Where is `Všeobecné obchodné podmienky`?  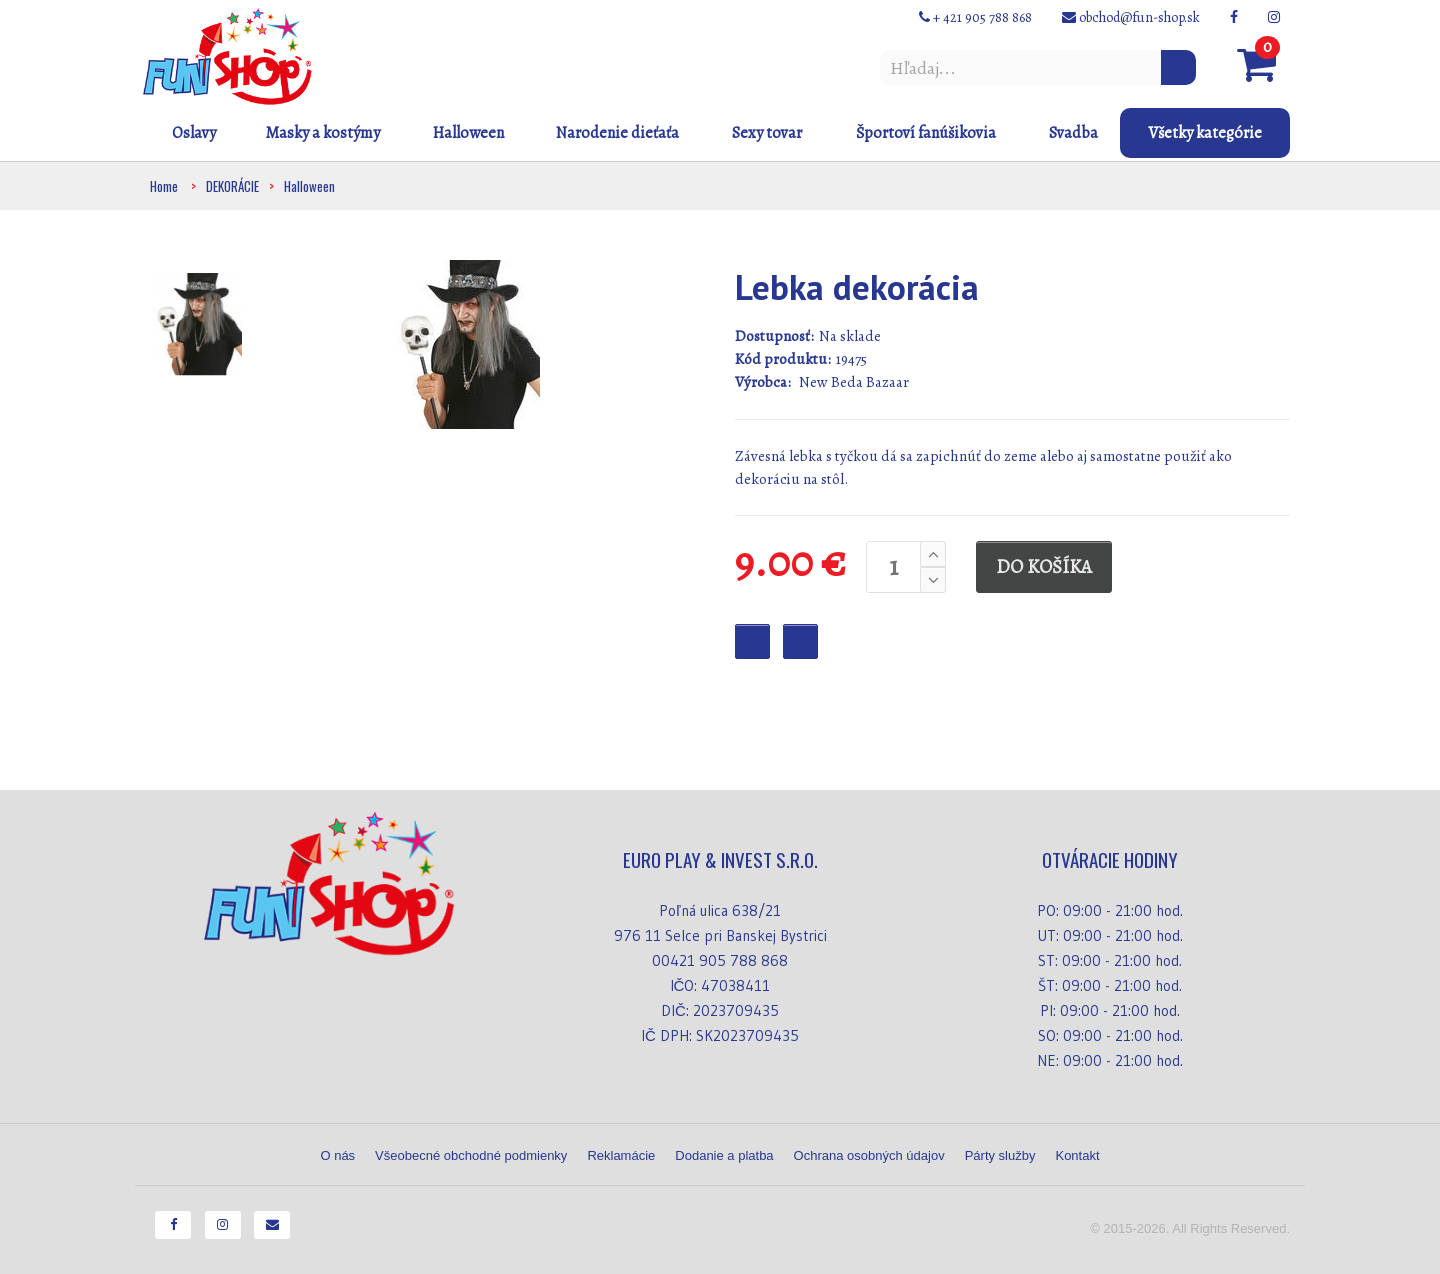
Všeobecné obchodné podmienky is located at coordinates (471, 1155).